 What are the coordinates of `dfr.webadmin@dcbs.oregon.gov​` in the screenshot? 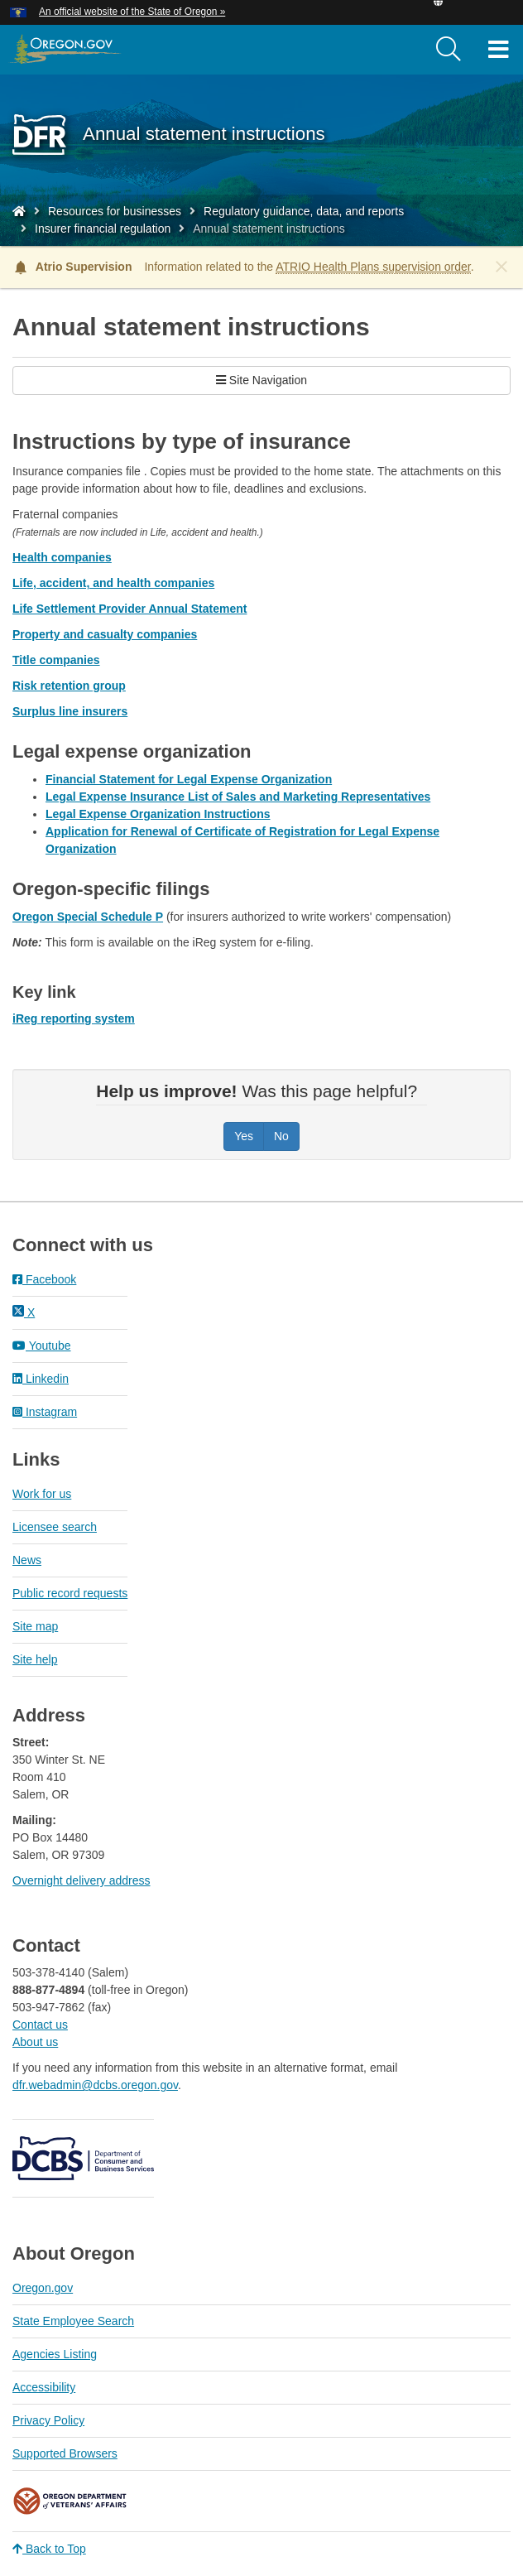 It's located at (95, 2085).